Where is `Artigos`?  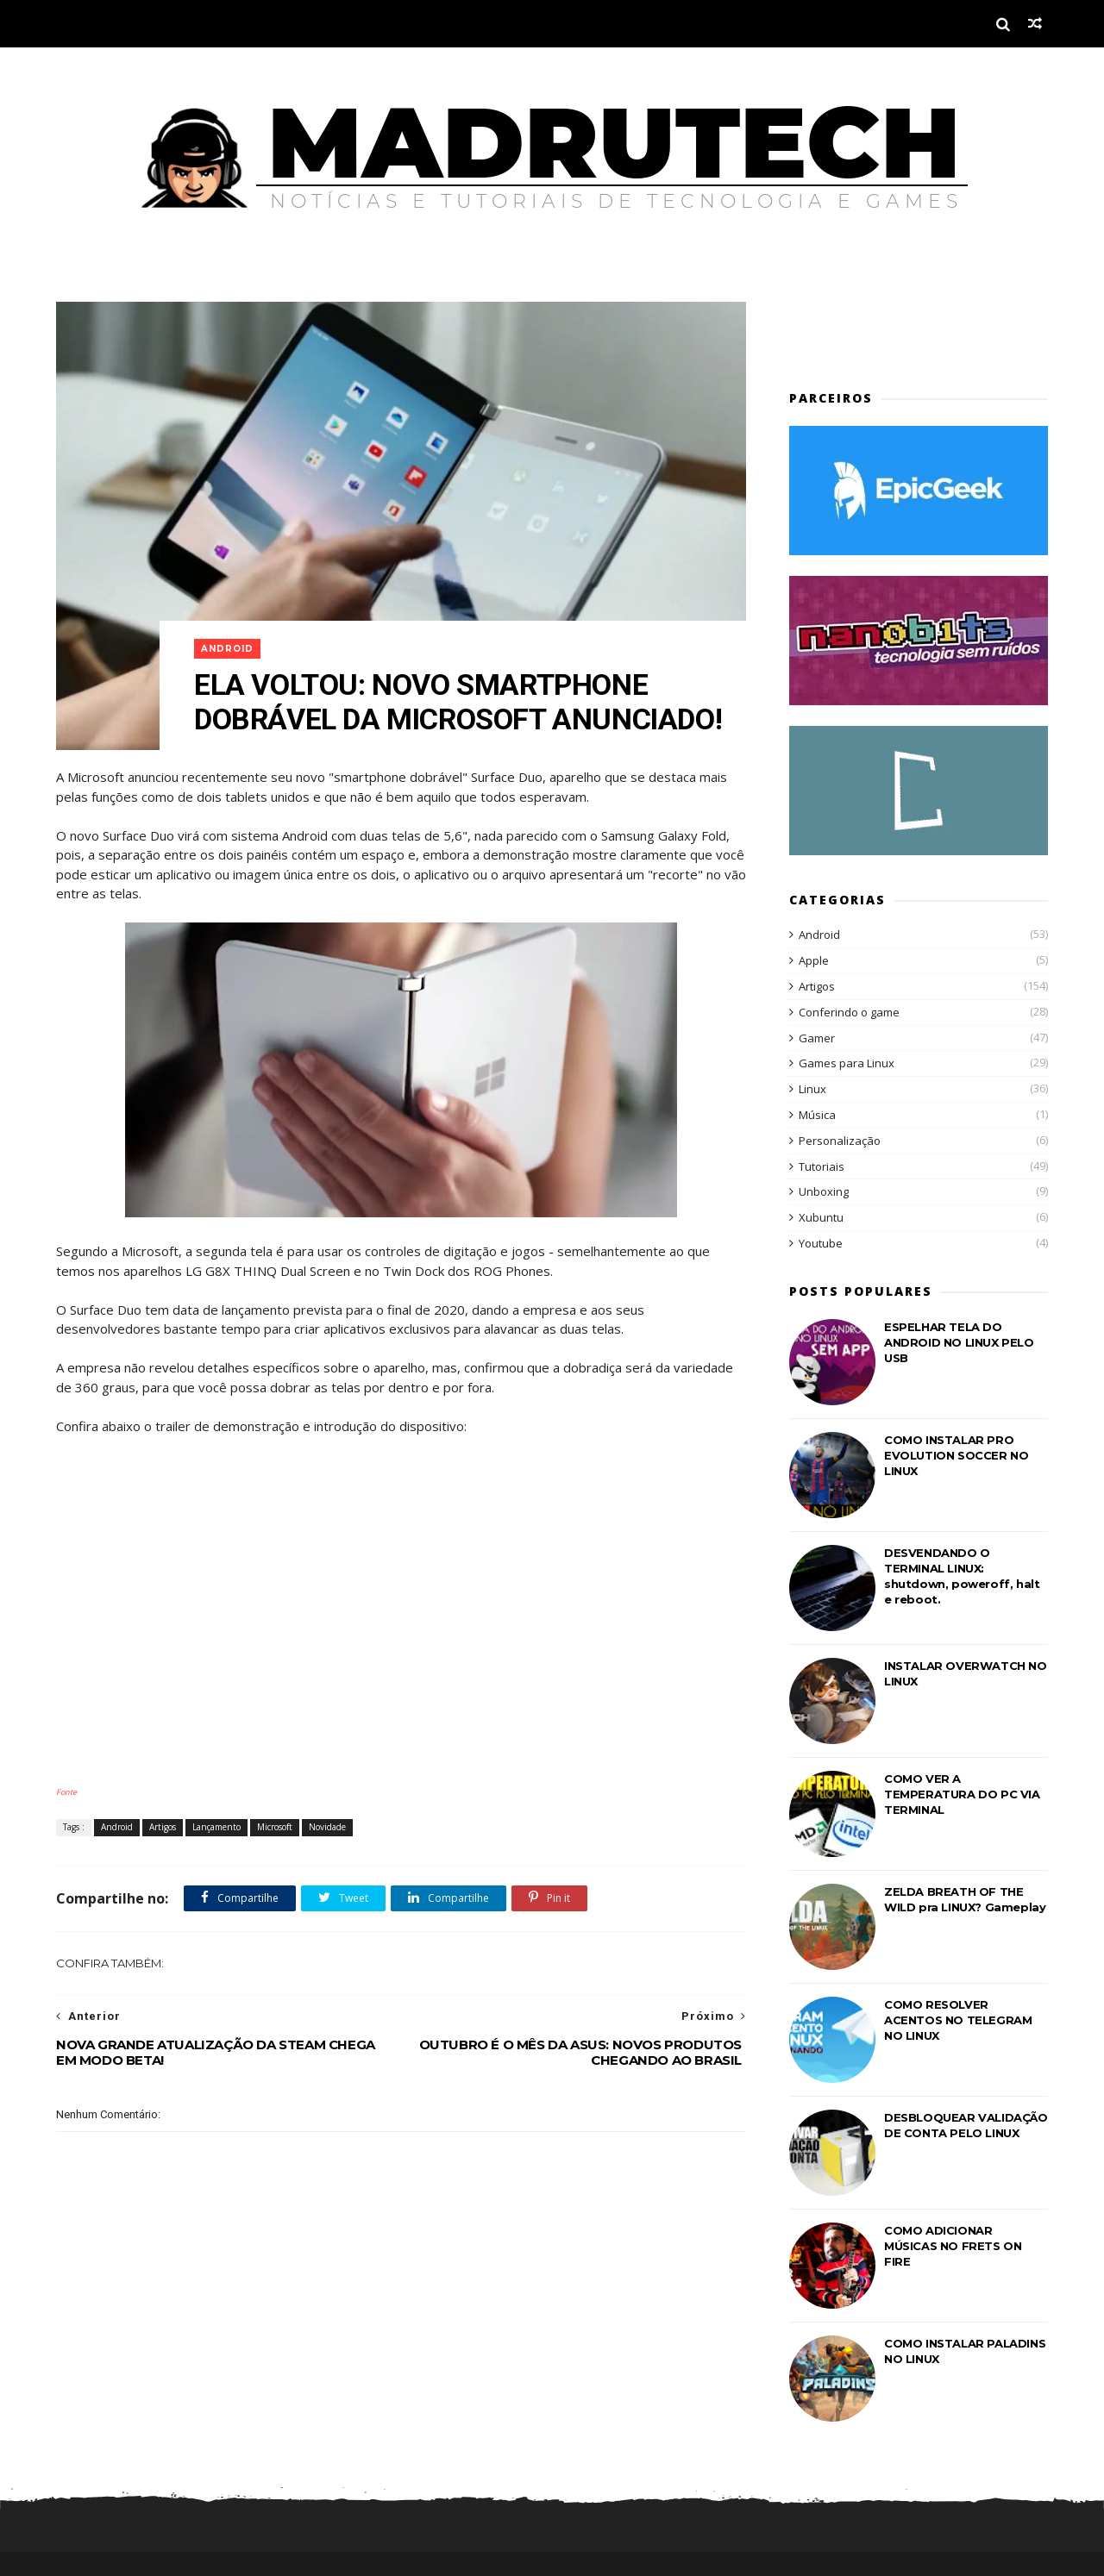 Artigos is located at coordinates (162, 1827).